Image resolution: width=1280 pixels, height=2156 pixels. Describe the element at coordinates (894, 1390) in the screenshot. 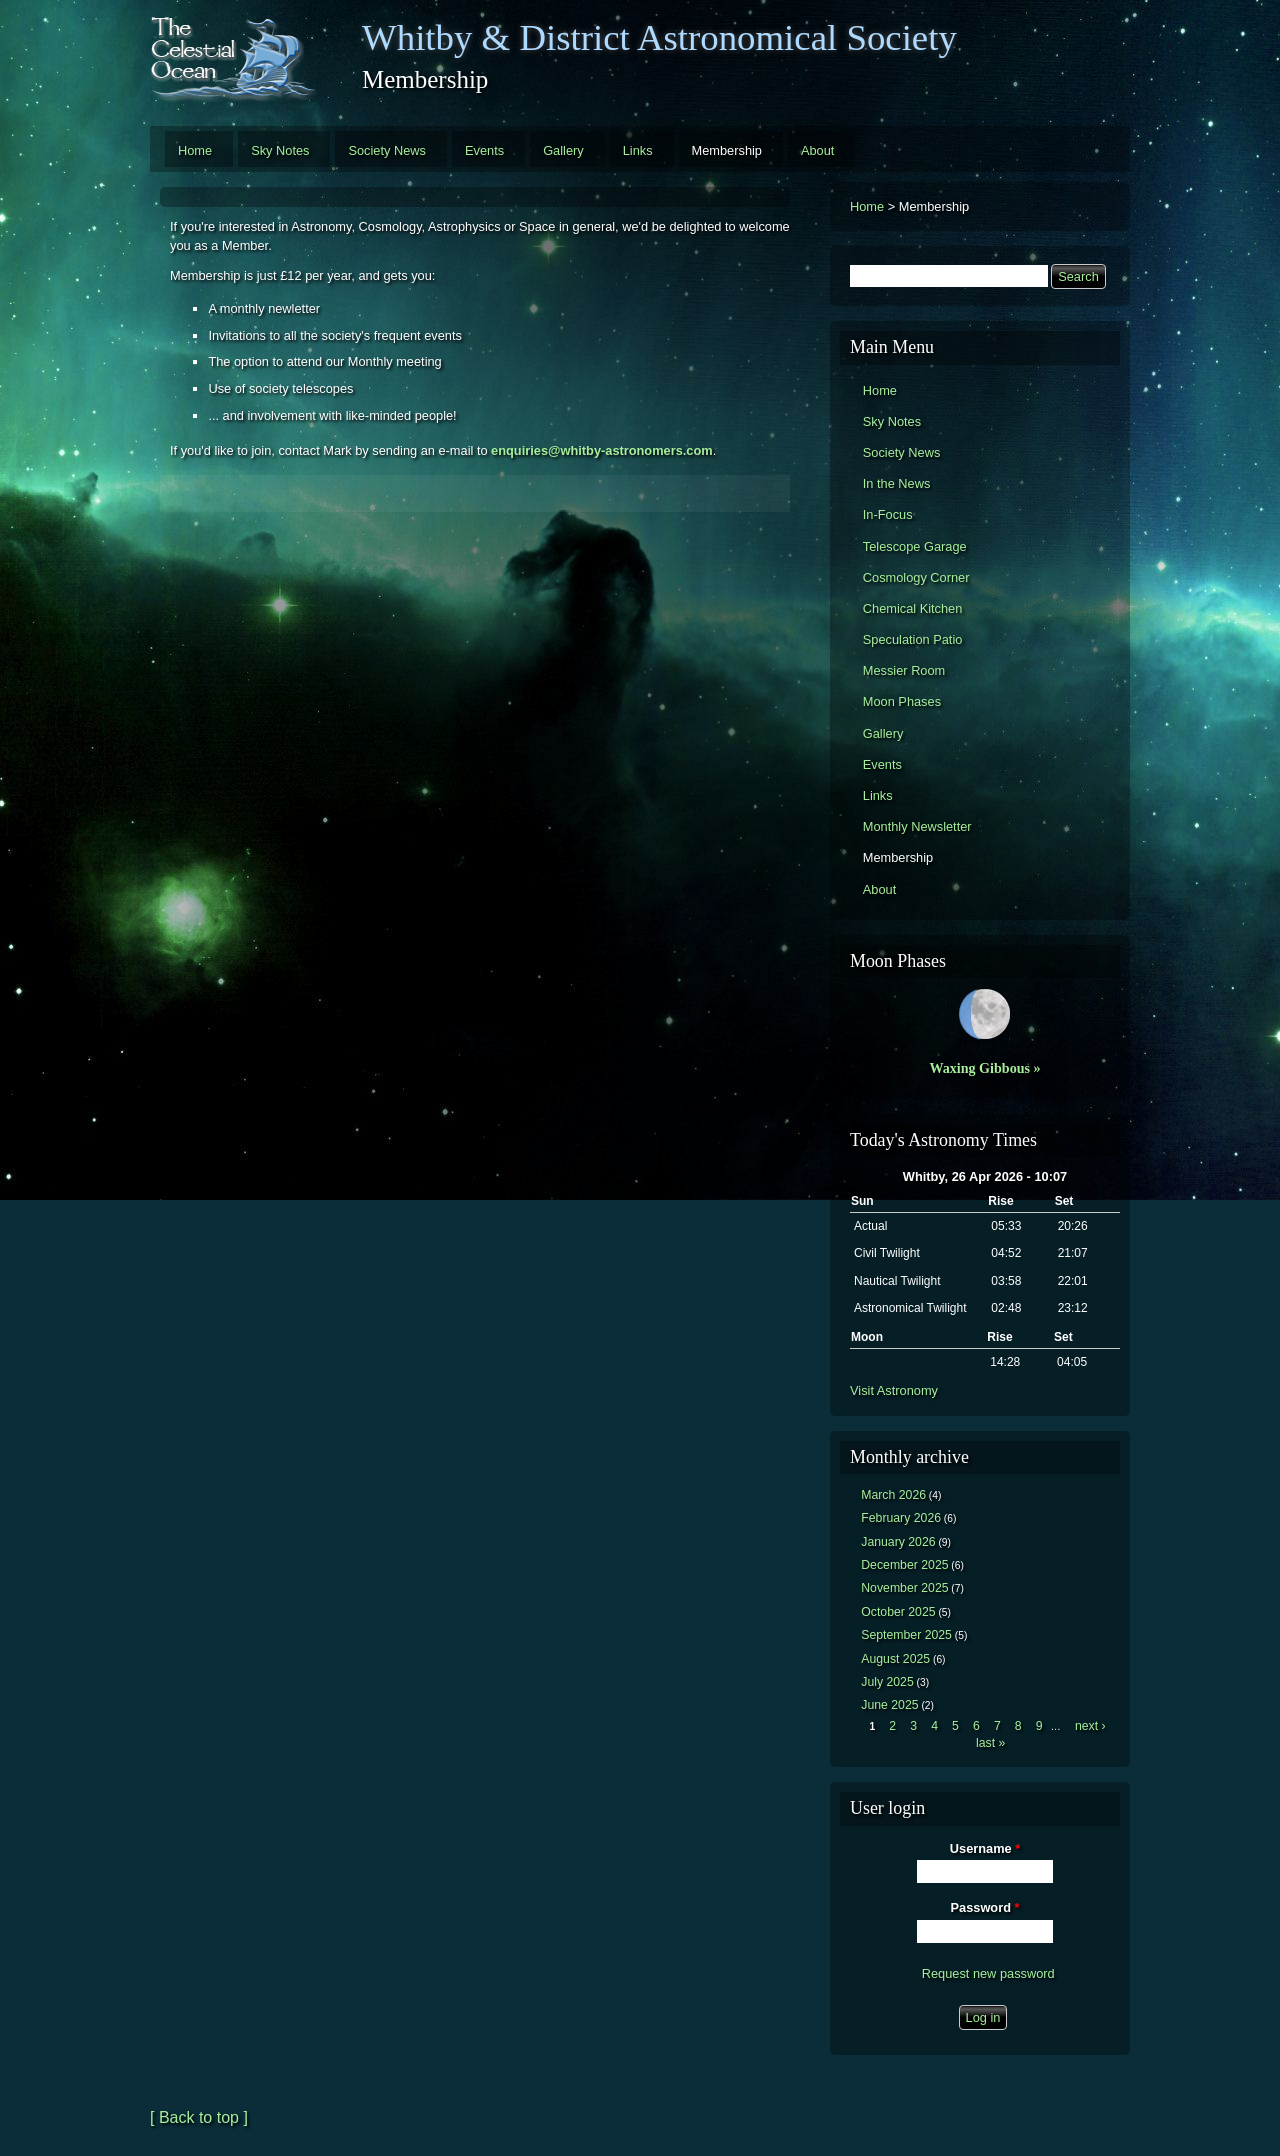

I see `Visit Astronomy` at that location.